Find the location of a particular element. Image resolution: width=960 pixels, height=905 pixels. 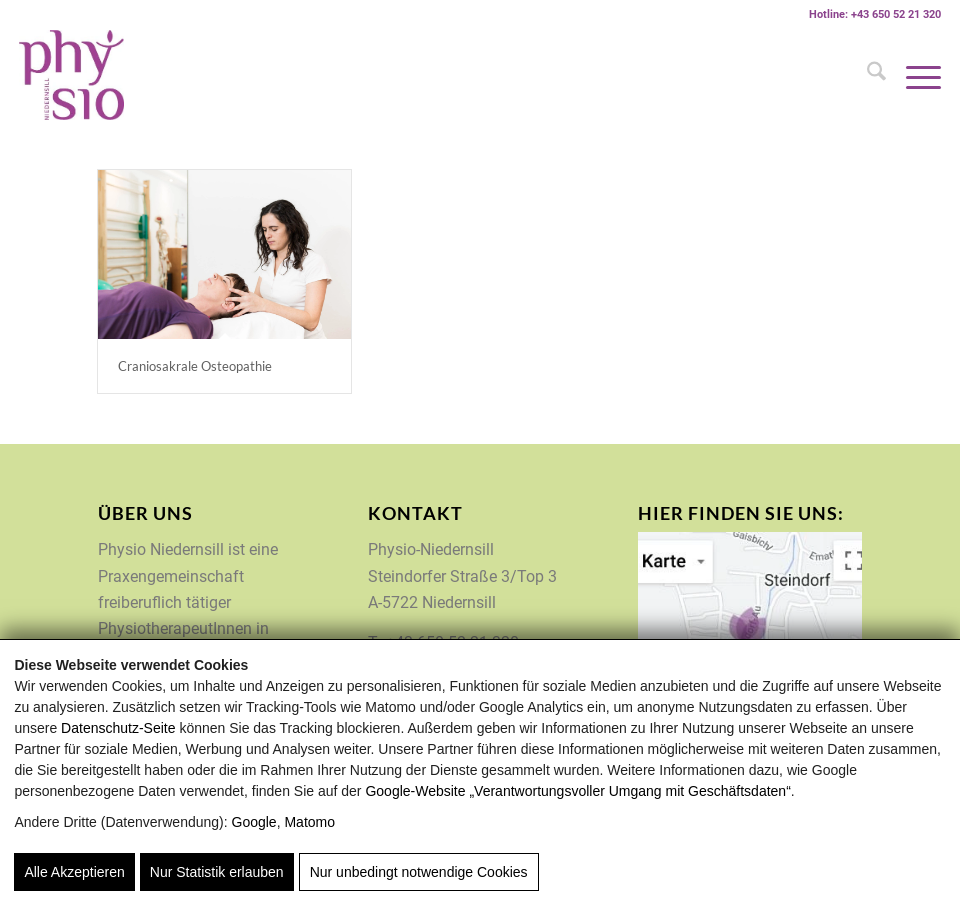

Nur unbedingt notwendige Cookies is located at coordinates (419, 872).